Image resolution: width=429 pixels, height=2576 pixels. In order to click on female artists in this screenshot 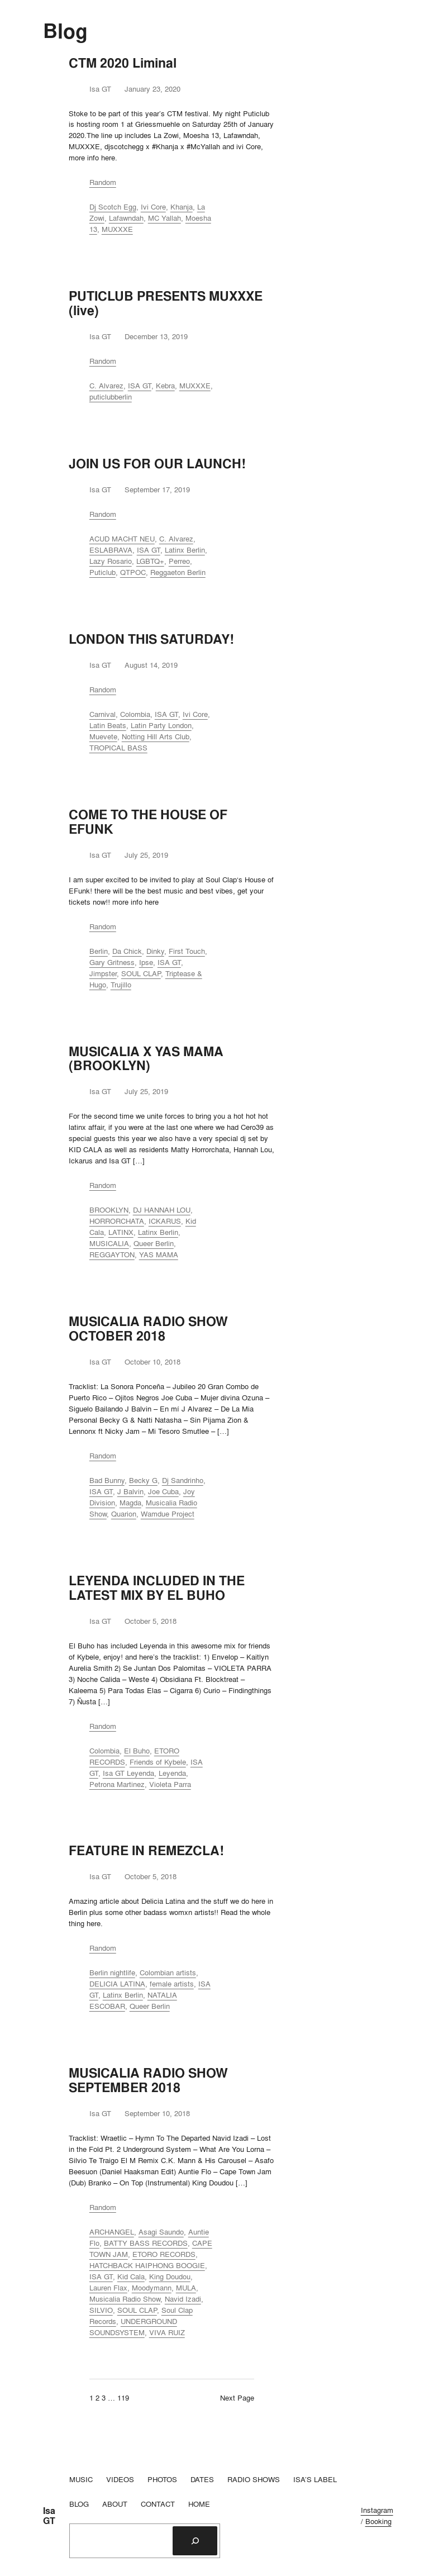, I will do `click(172, 1984)`.